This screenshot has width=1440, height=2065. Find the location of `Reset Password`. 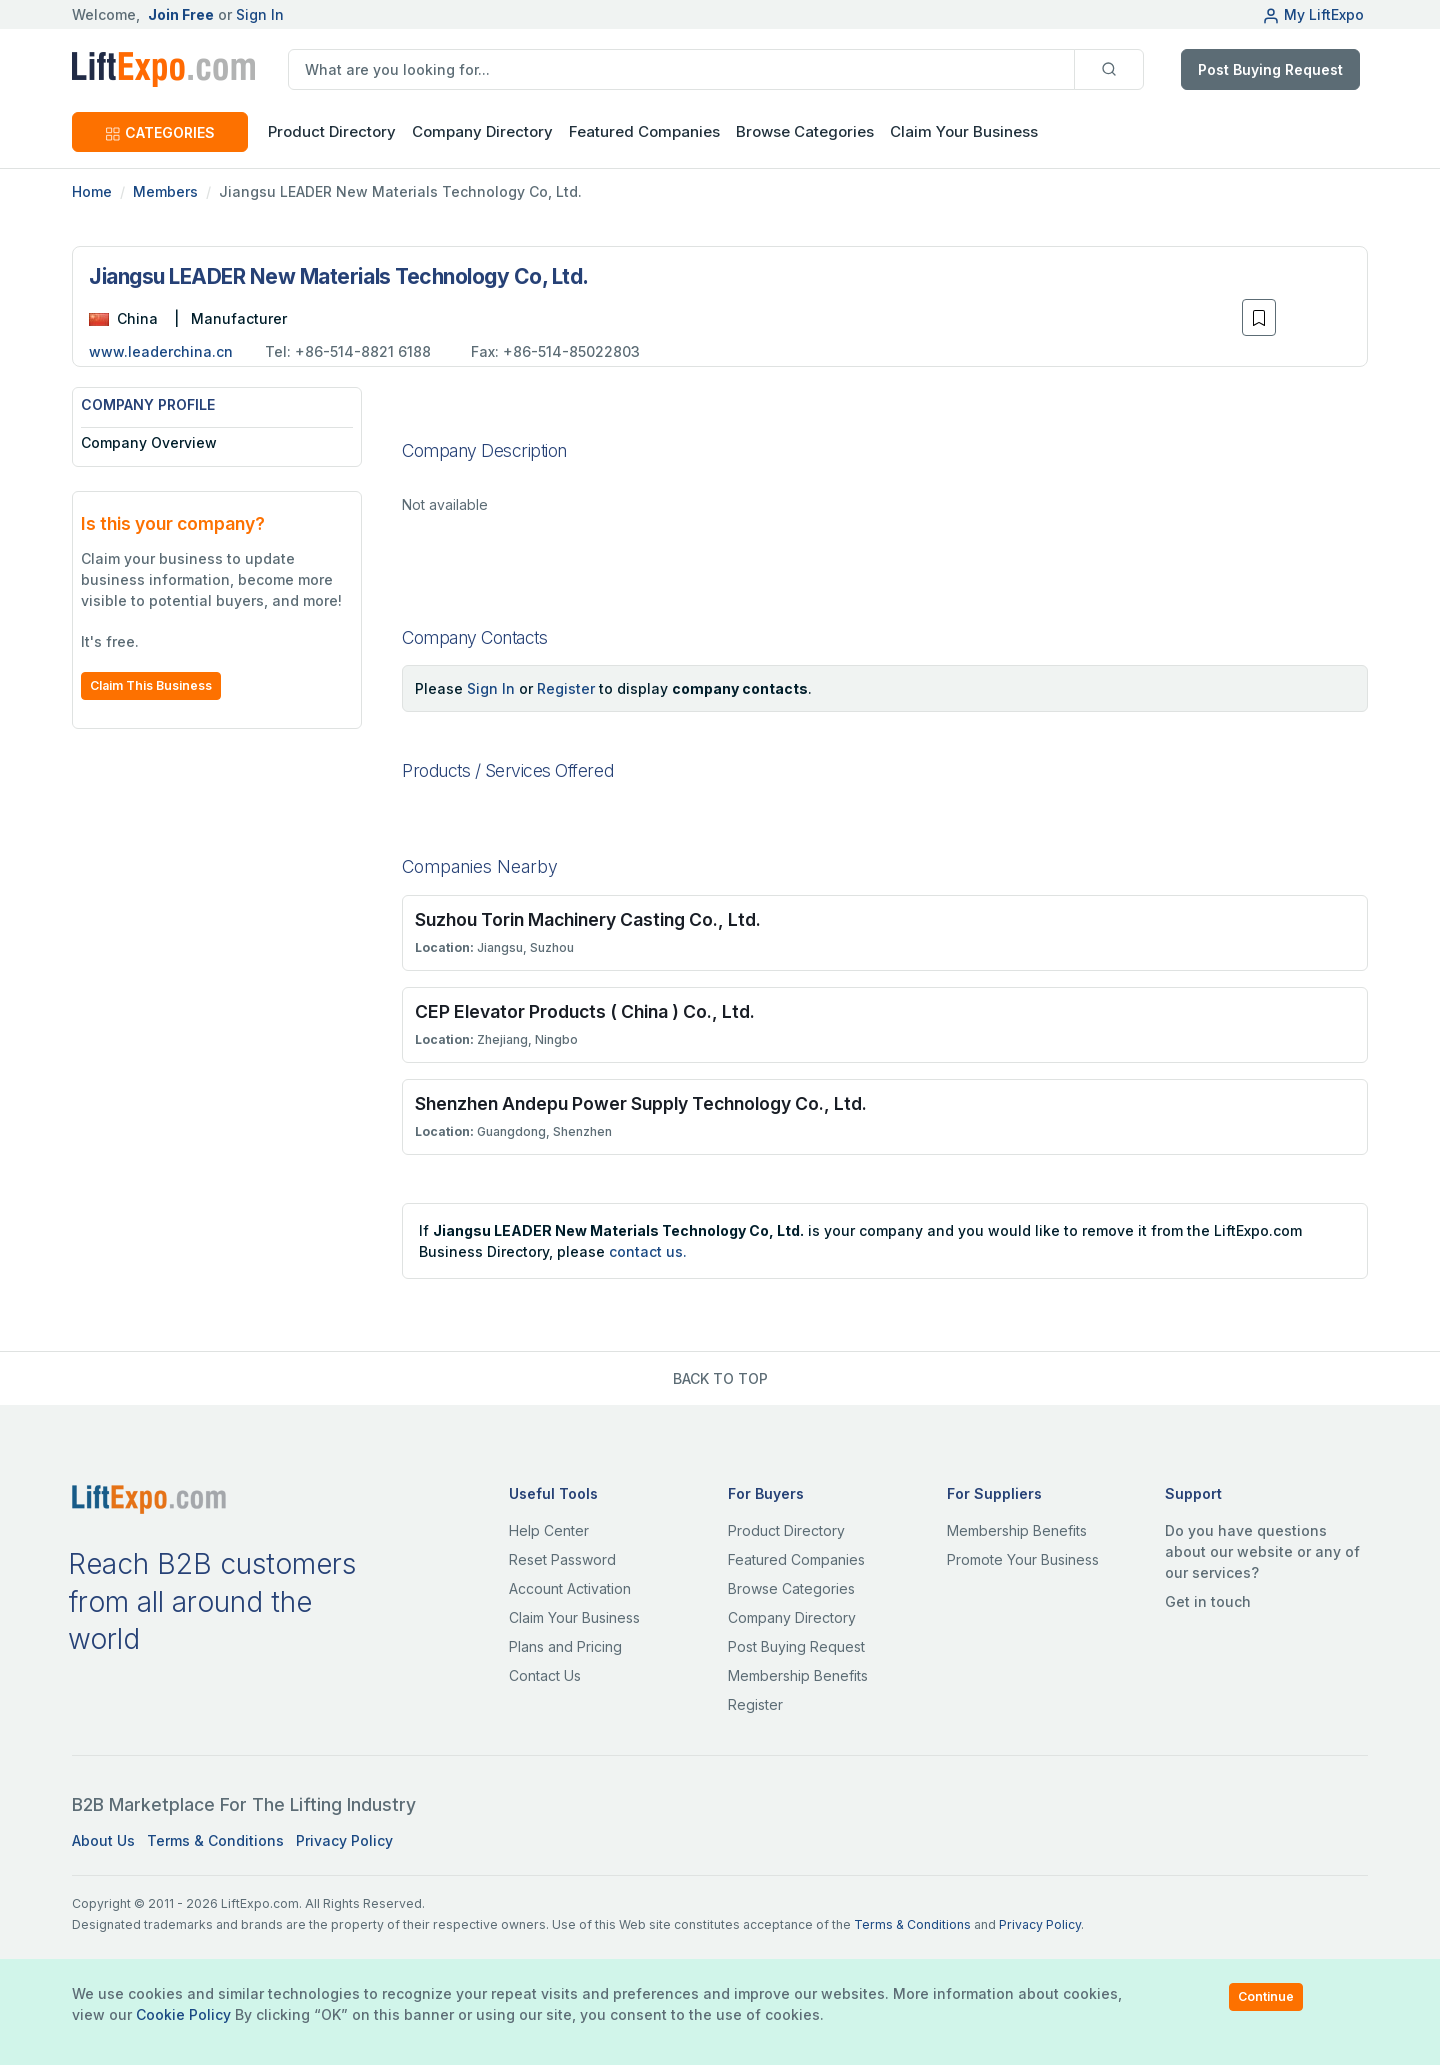

Reset Password is located at coordinates (562, 1559).